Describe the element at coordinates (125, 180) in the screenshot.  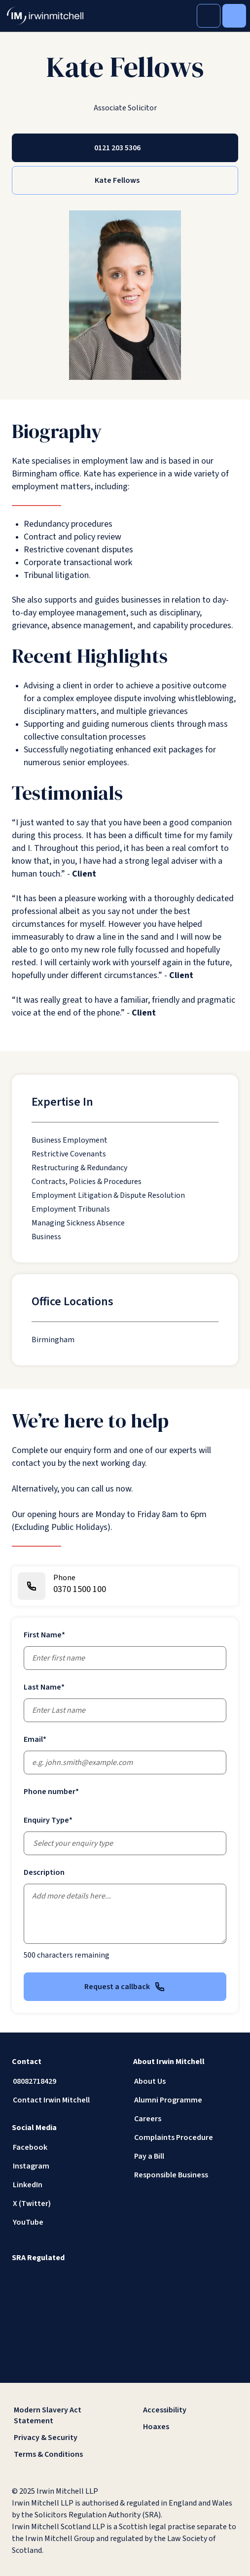
I see `[Kate Fellows]` at that location.